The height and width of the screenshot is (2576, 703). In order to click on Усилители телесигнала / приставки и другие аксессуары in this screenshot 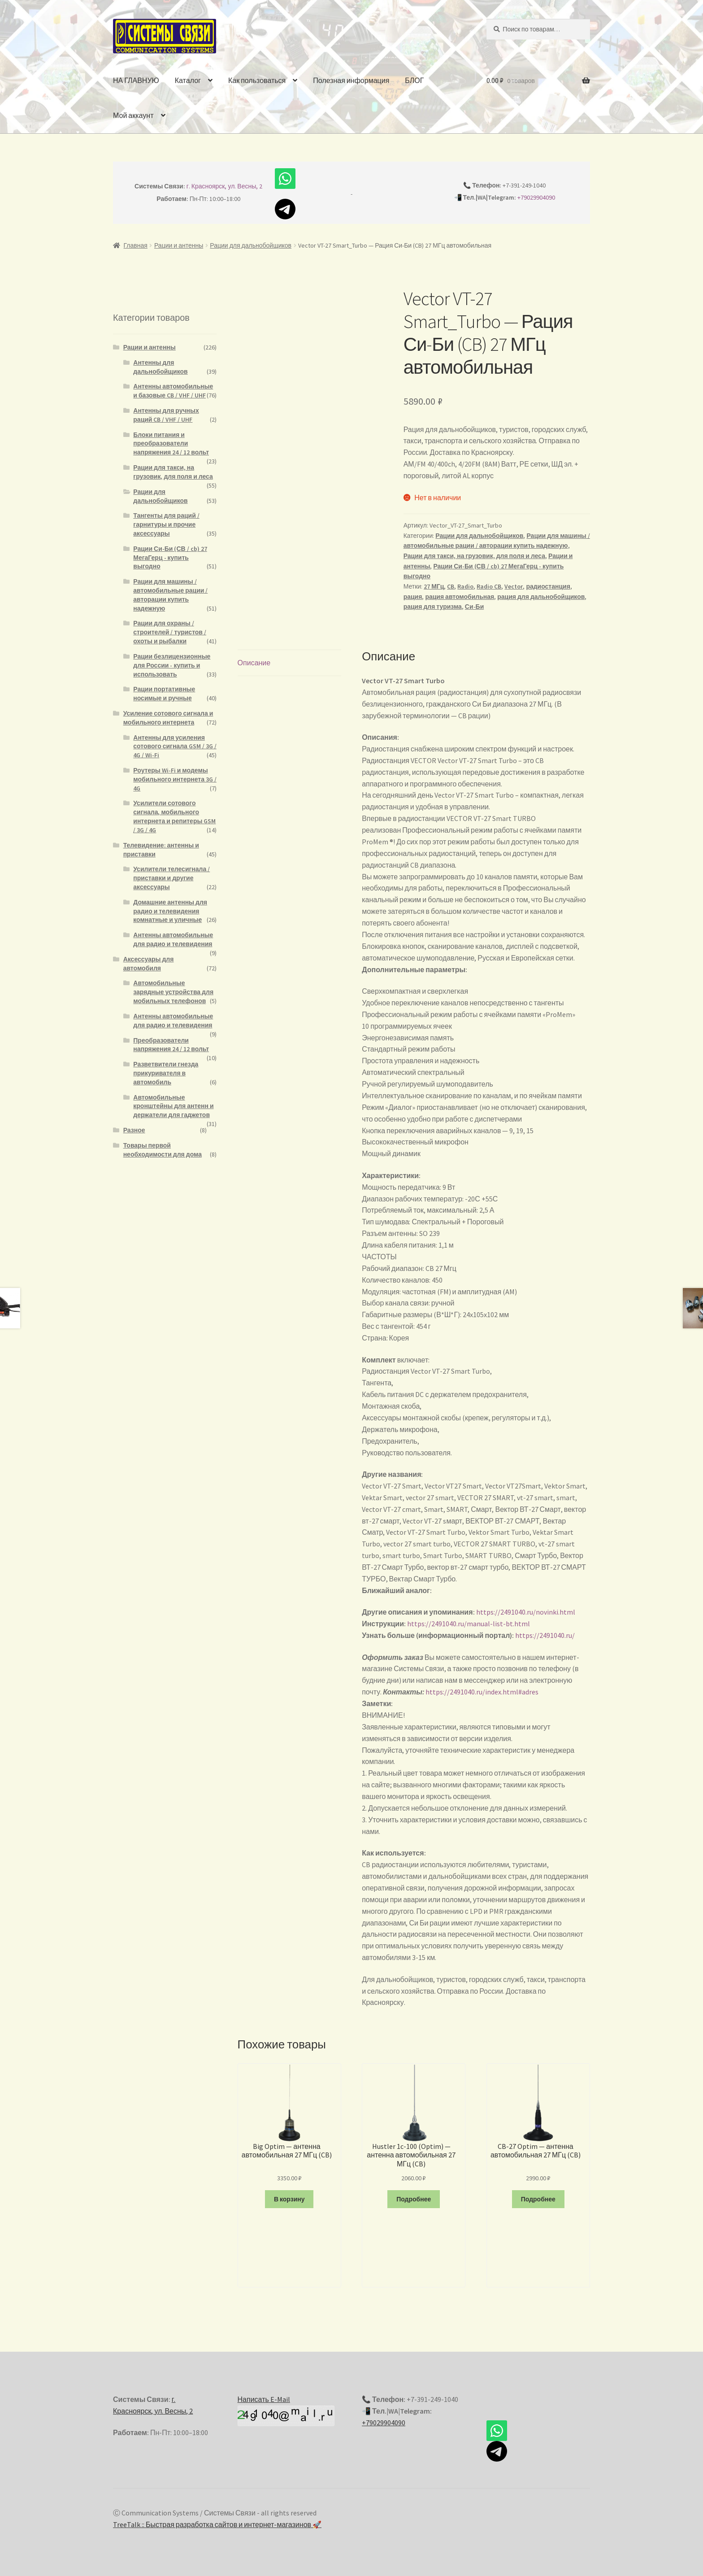, I will do `click(171, 878)`.